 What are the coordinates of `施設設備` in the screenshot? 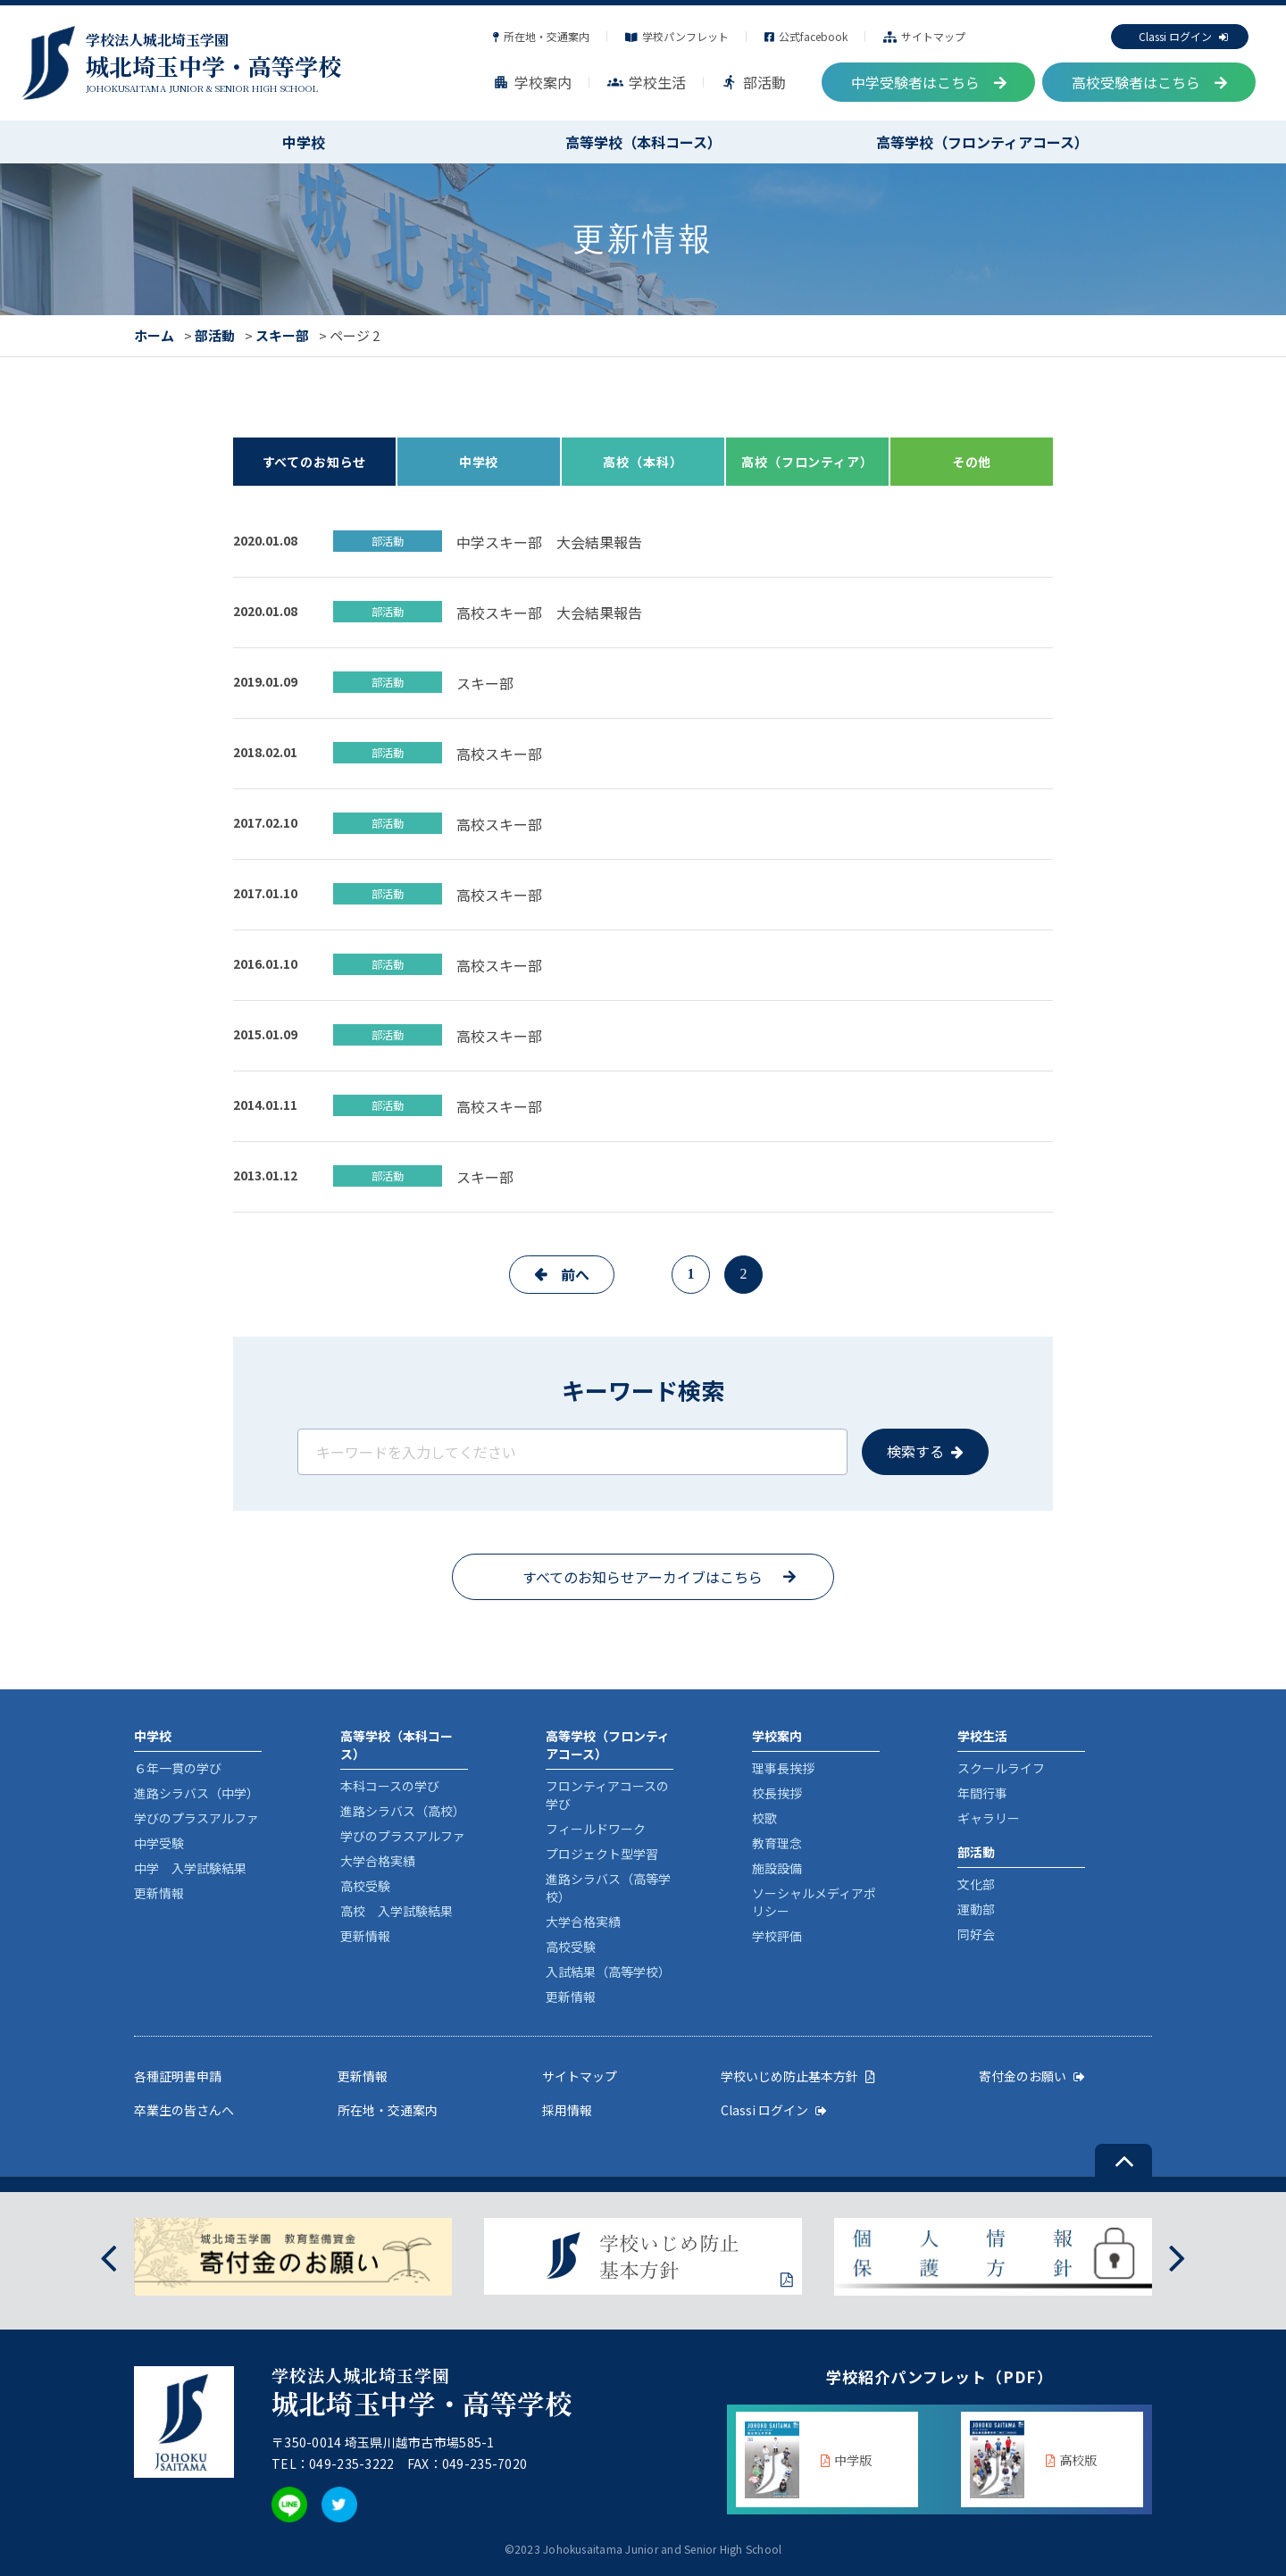 It's located at (777, 1868).